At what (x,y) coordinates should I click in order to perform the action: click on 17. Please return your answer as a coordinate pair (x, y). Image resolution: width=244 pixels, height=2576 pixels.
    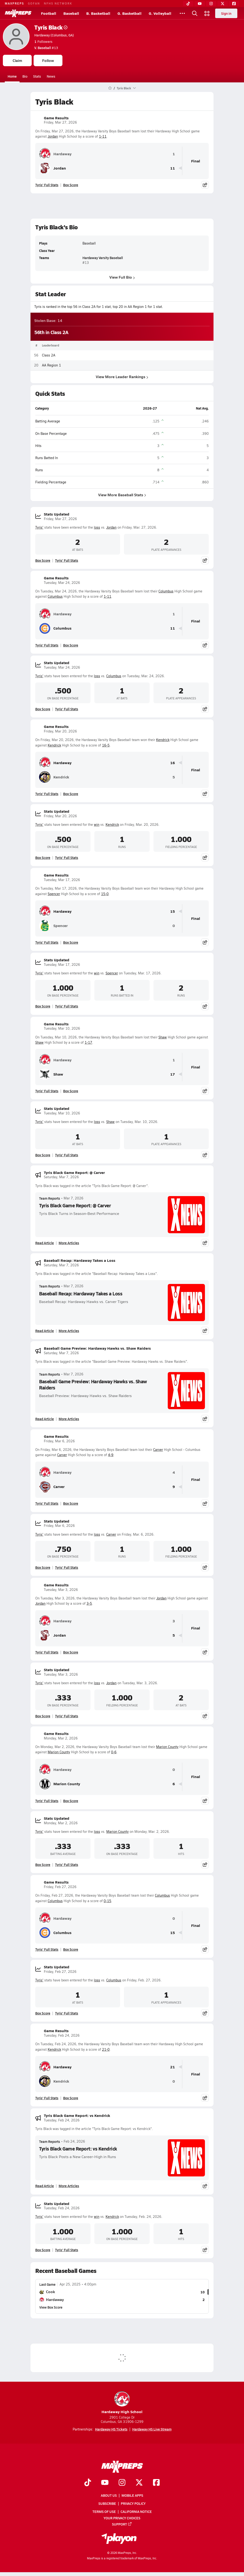
    Looking at the image, I should click on (172, 1074).